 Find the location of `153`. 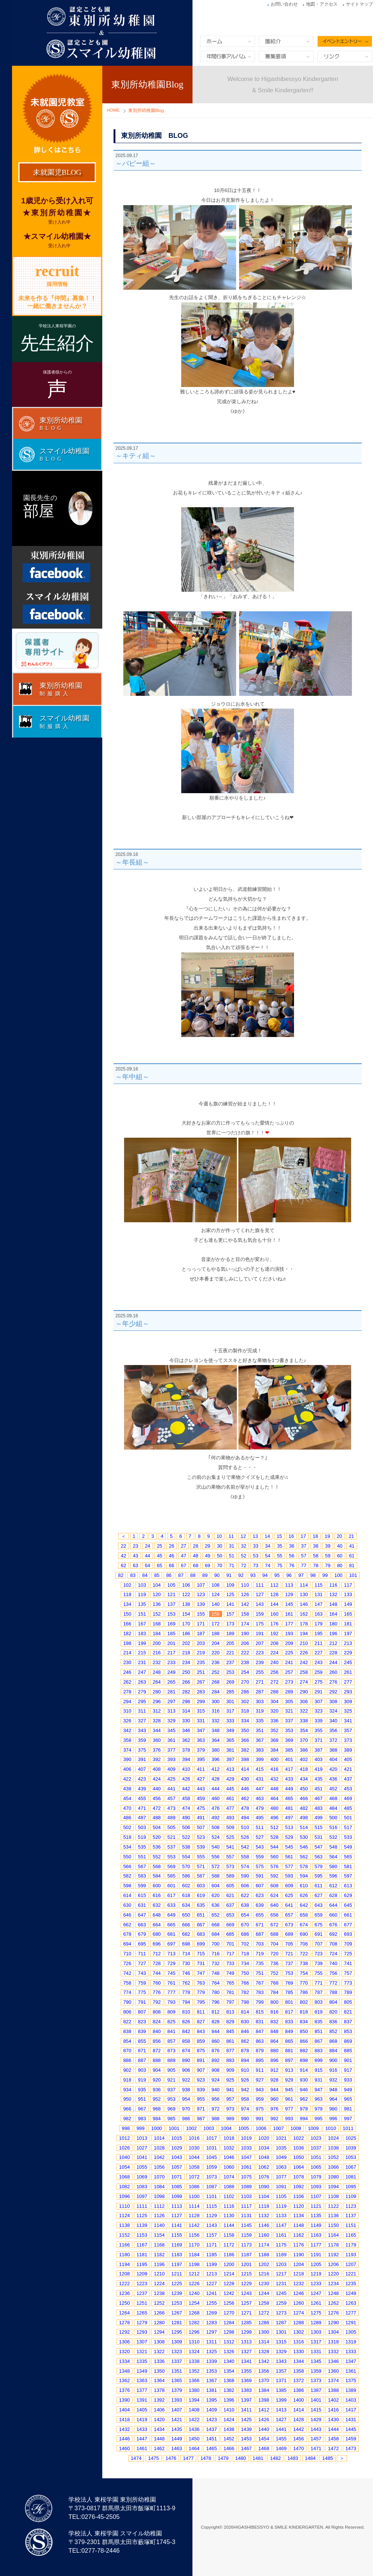

153 is located at coordinates (171, 1614).